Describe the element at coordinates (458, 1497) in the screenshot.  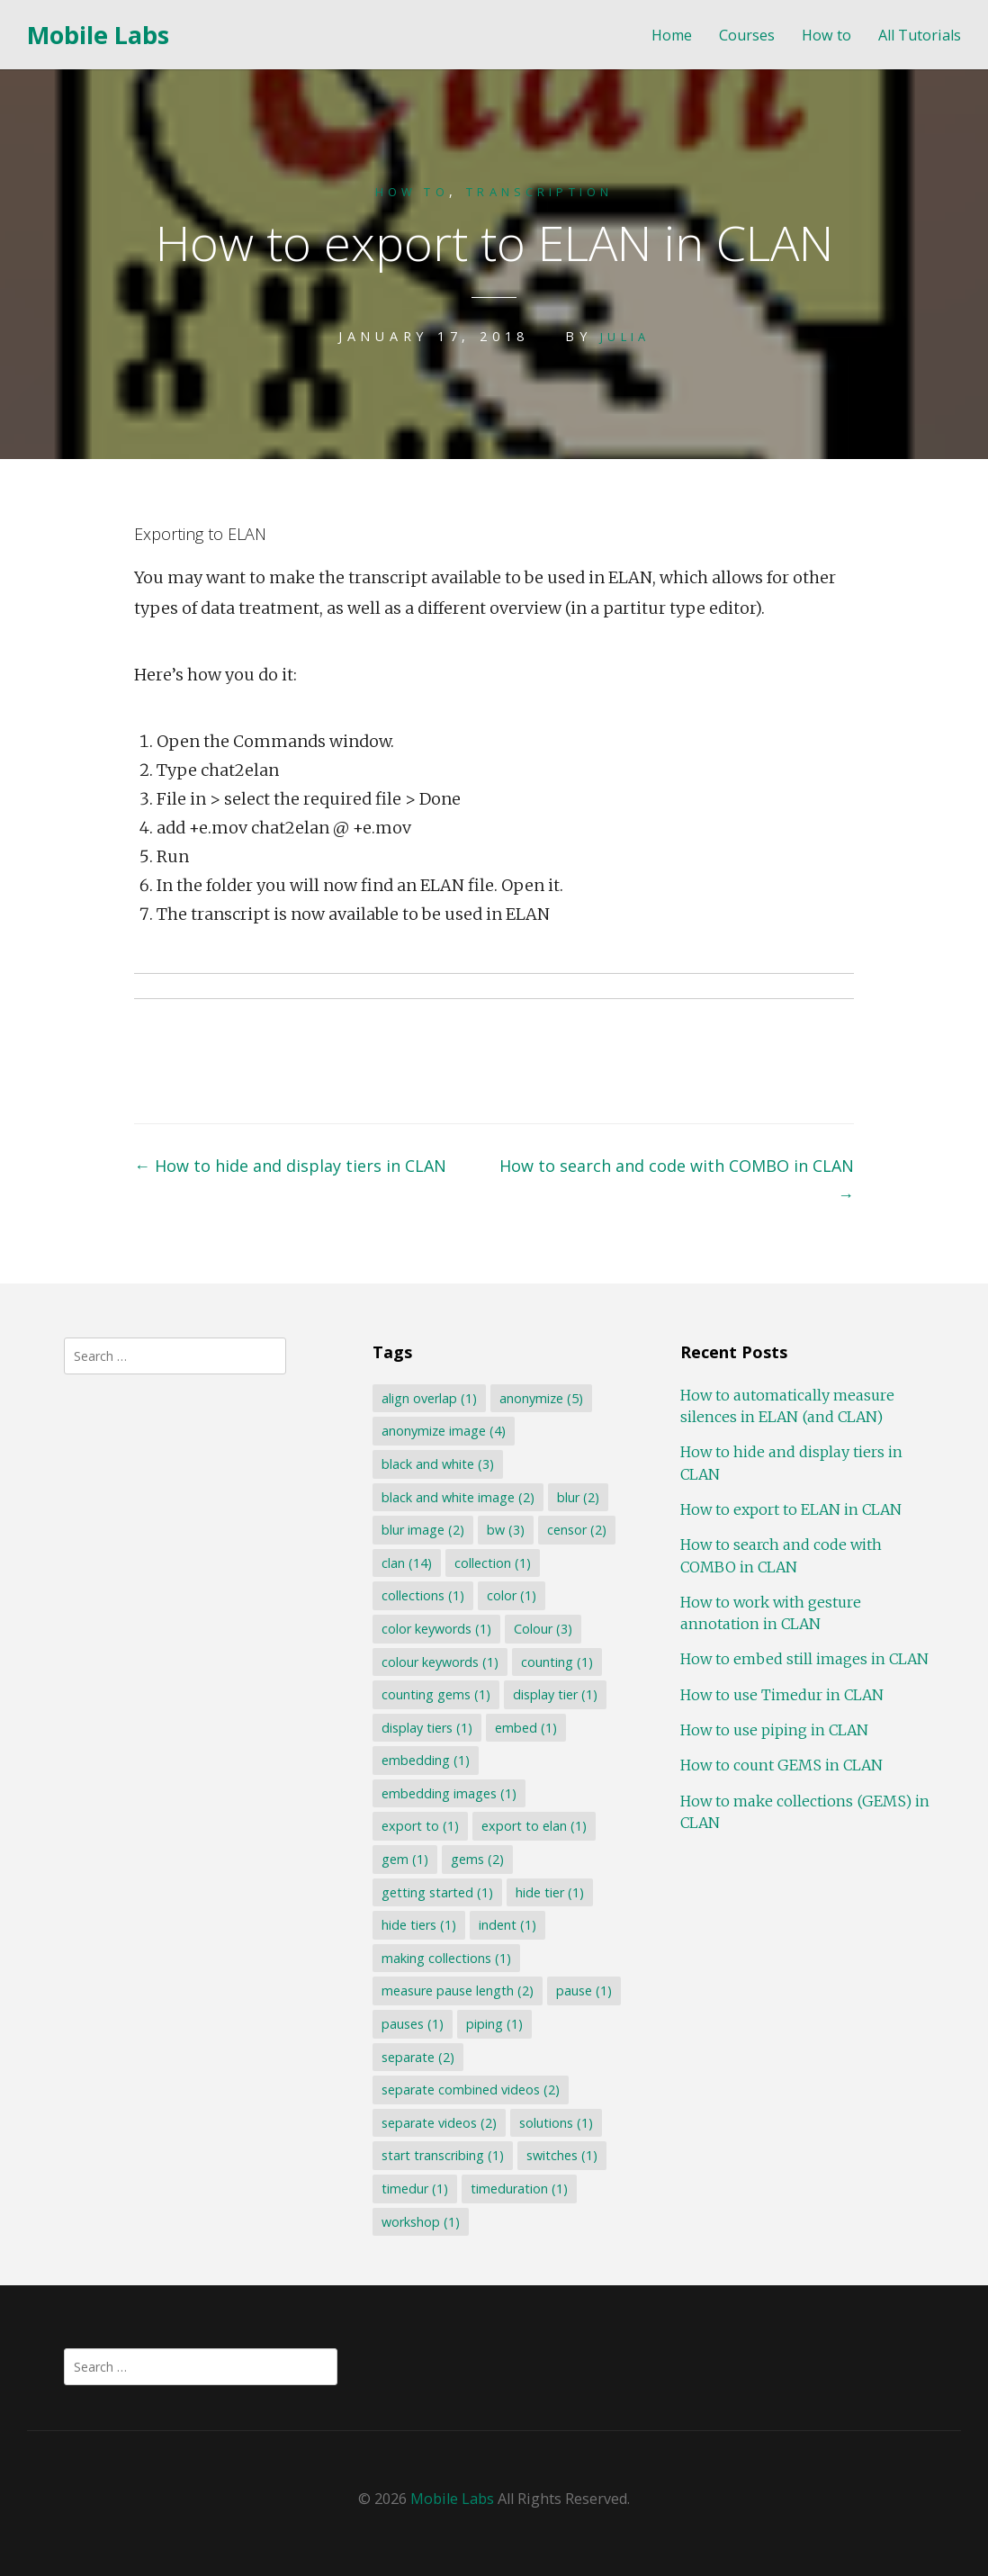
I see `black and white image [black and white image (2 items)]` at that location.